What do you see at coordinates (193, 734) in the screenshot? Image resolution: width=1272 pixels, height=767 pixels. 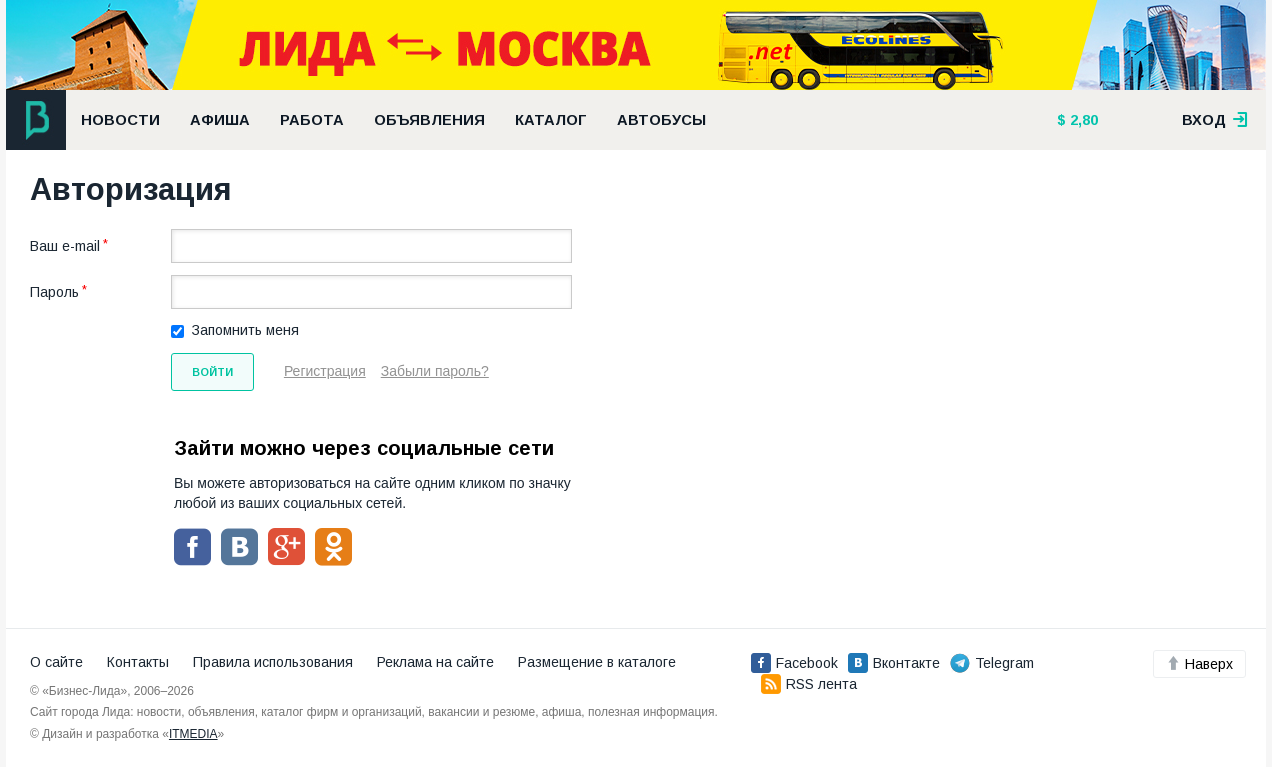 I see `ITMEDIA` at bounding box center [193, 734].